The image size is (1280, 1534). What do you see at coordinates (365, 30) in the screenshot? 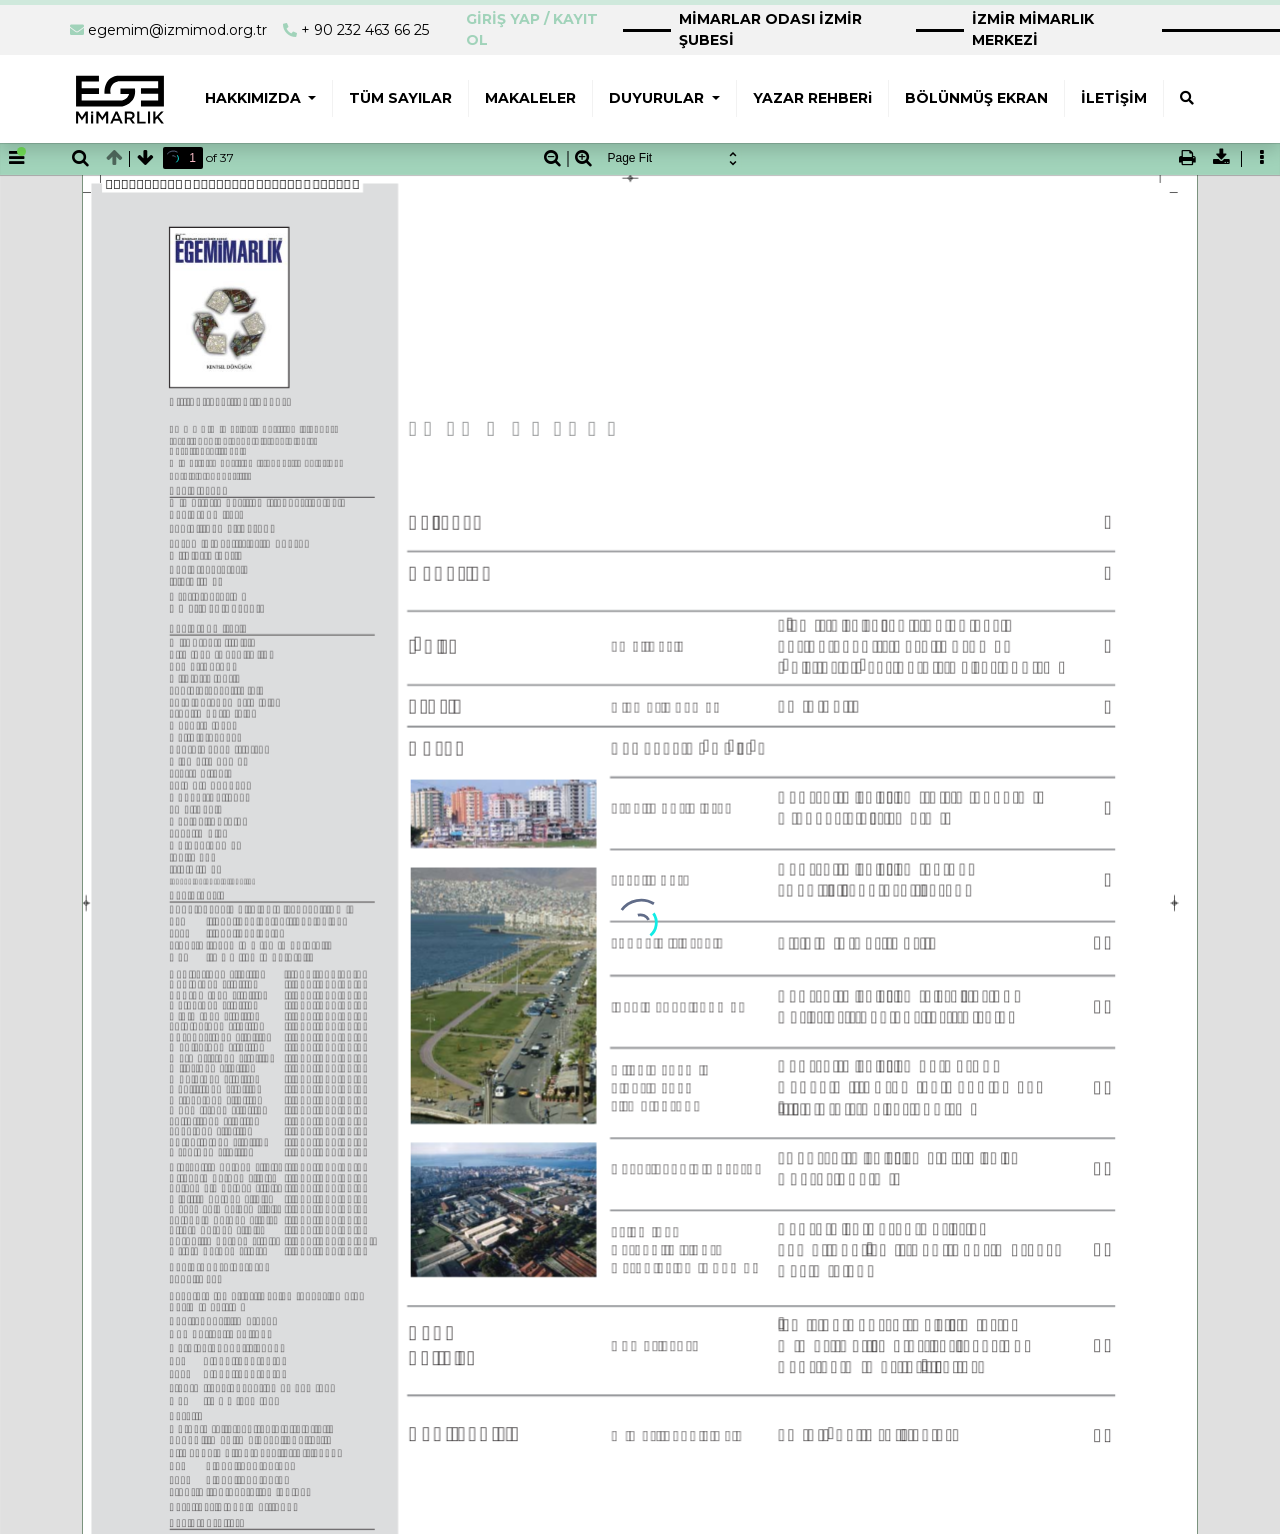
I see `+ 90 232 463 66 25` at bounding box center [365, 30].